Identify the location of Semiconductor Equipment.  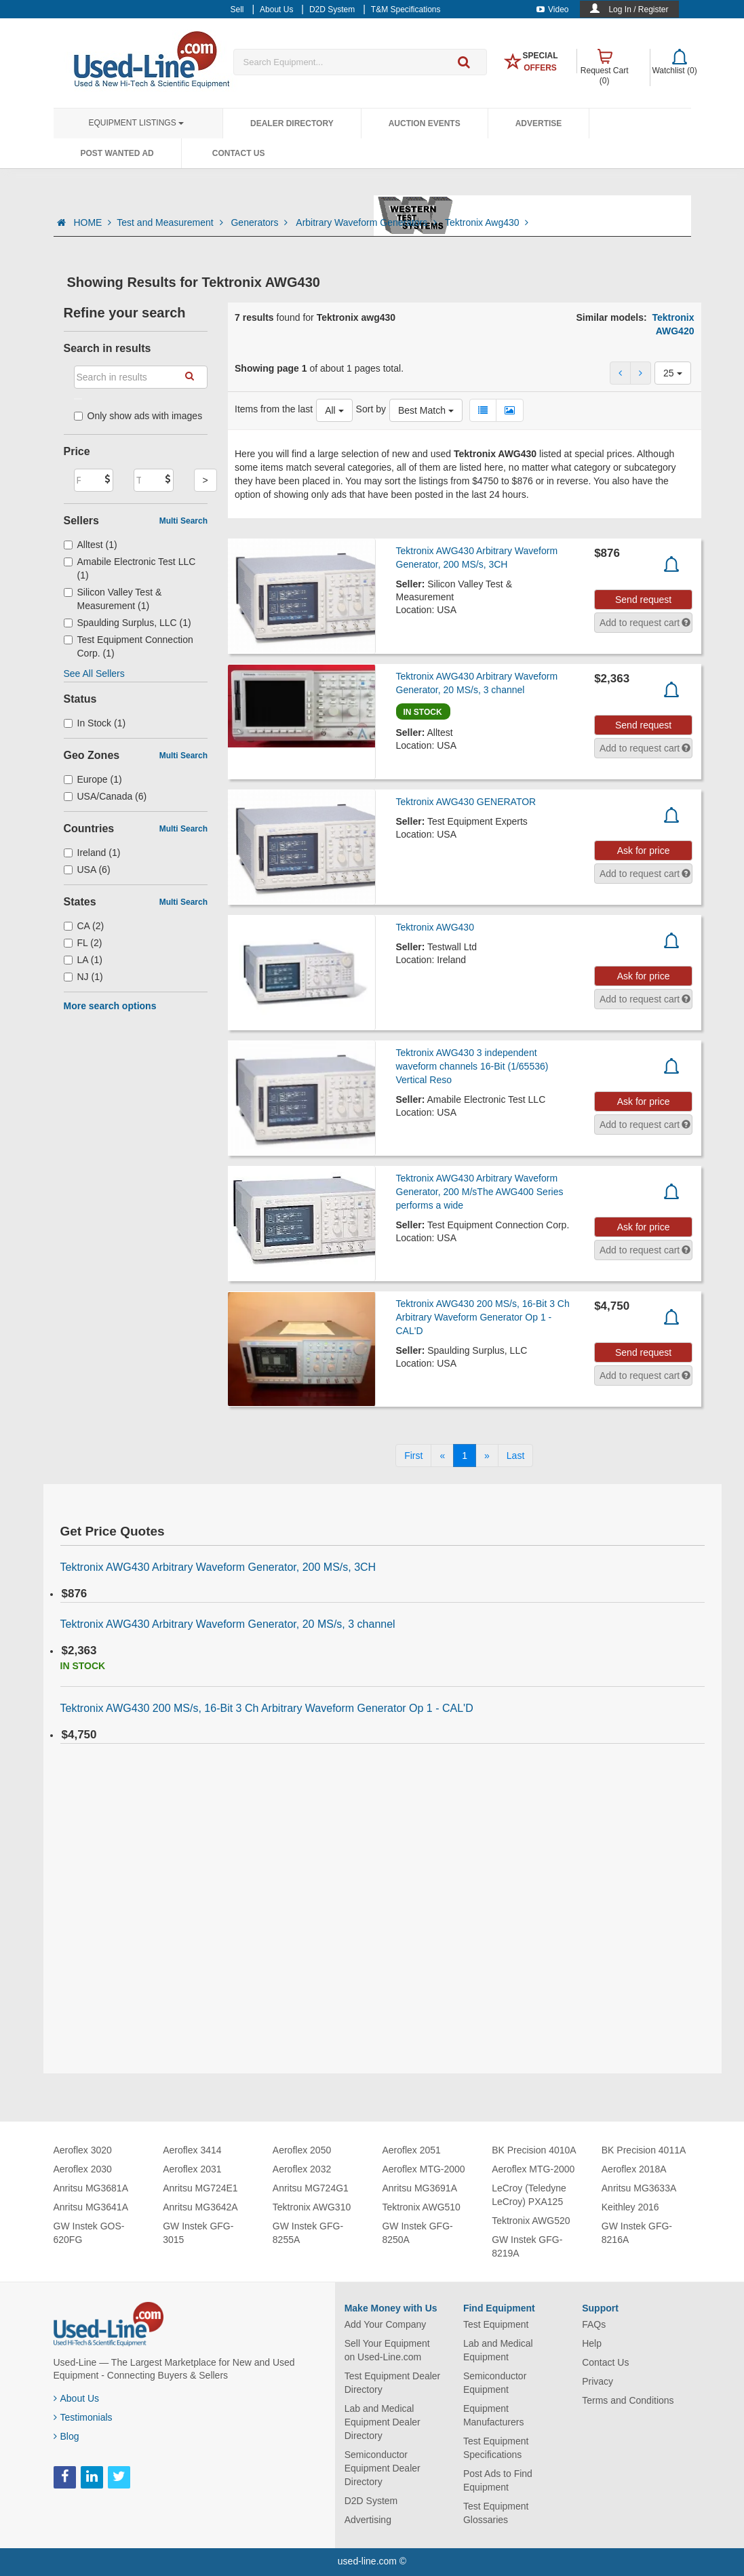
(494, 2382).